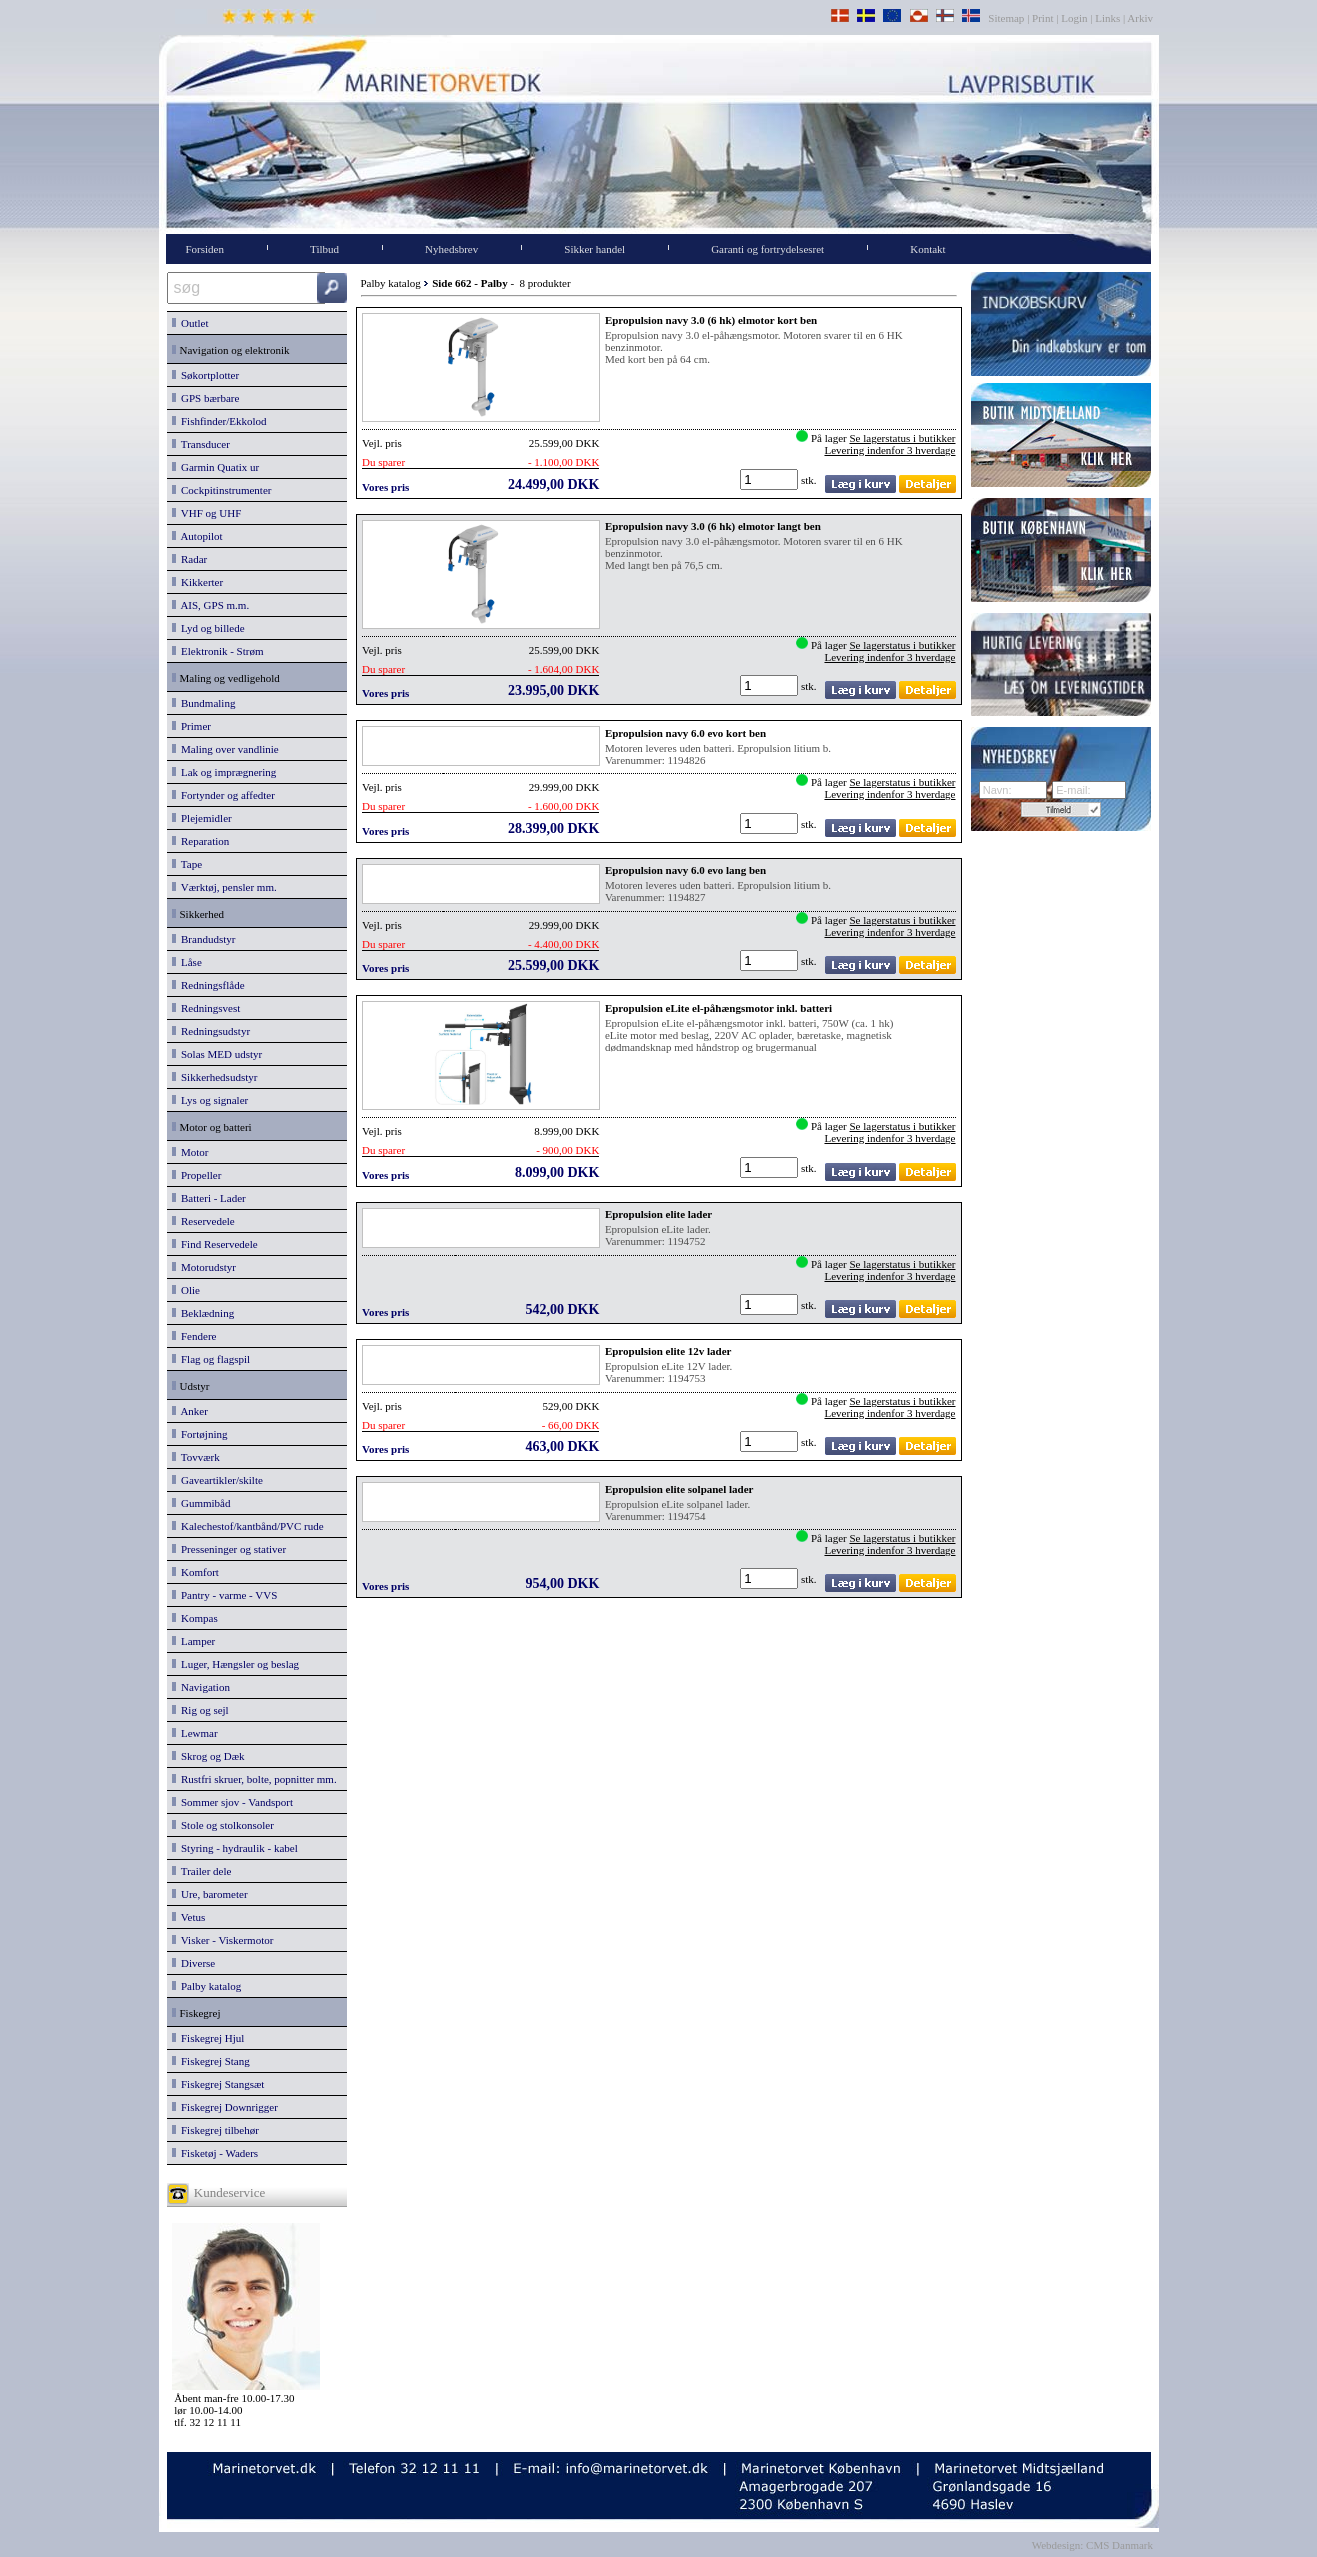 The height and width of the screenshot is (2557, 1317). Describe the element at coordinates (204, 703) in the screenshot. I see `Bundmaling` at that location.